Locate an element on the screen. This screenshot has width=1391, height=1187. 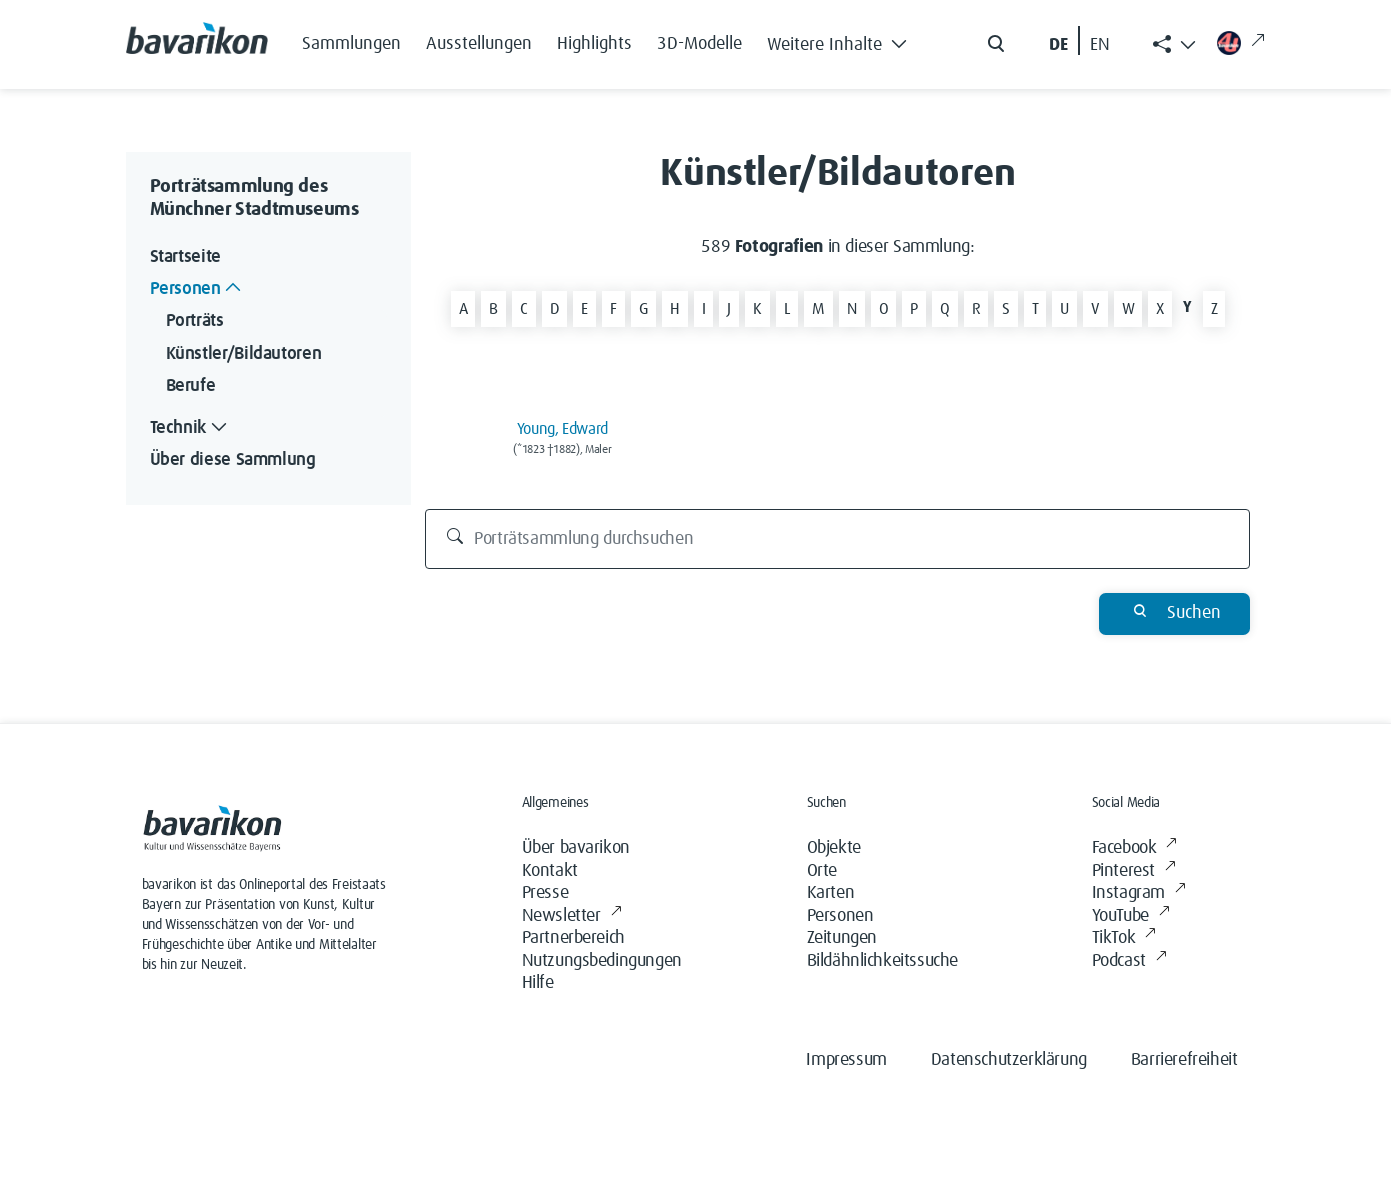
Presse is located at coordinates (545, 893).